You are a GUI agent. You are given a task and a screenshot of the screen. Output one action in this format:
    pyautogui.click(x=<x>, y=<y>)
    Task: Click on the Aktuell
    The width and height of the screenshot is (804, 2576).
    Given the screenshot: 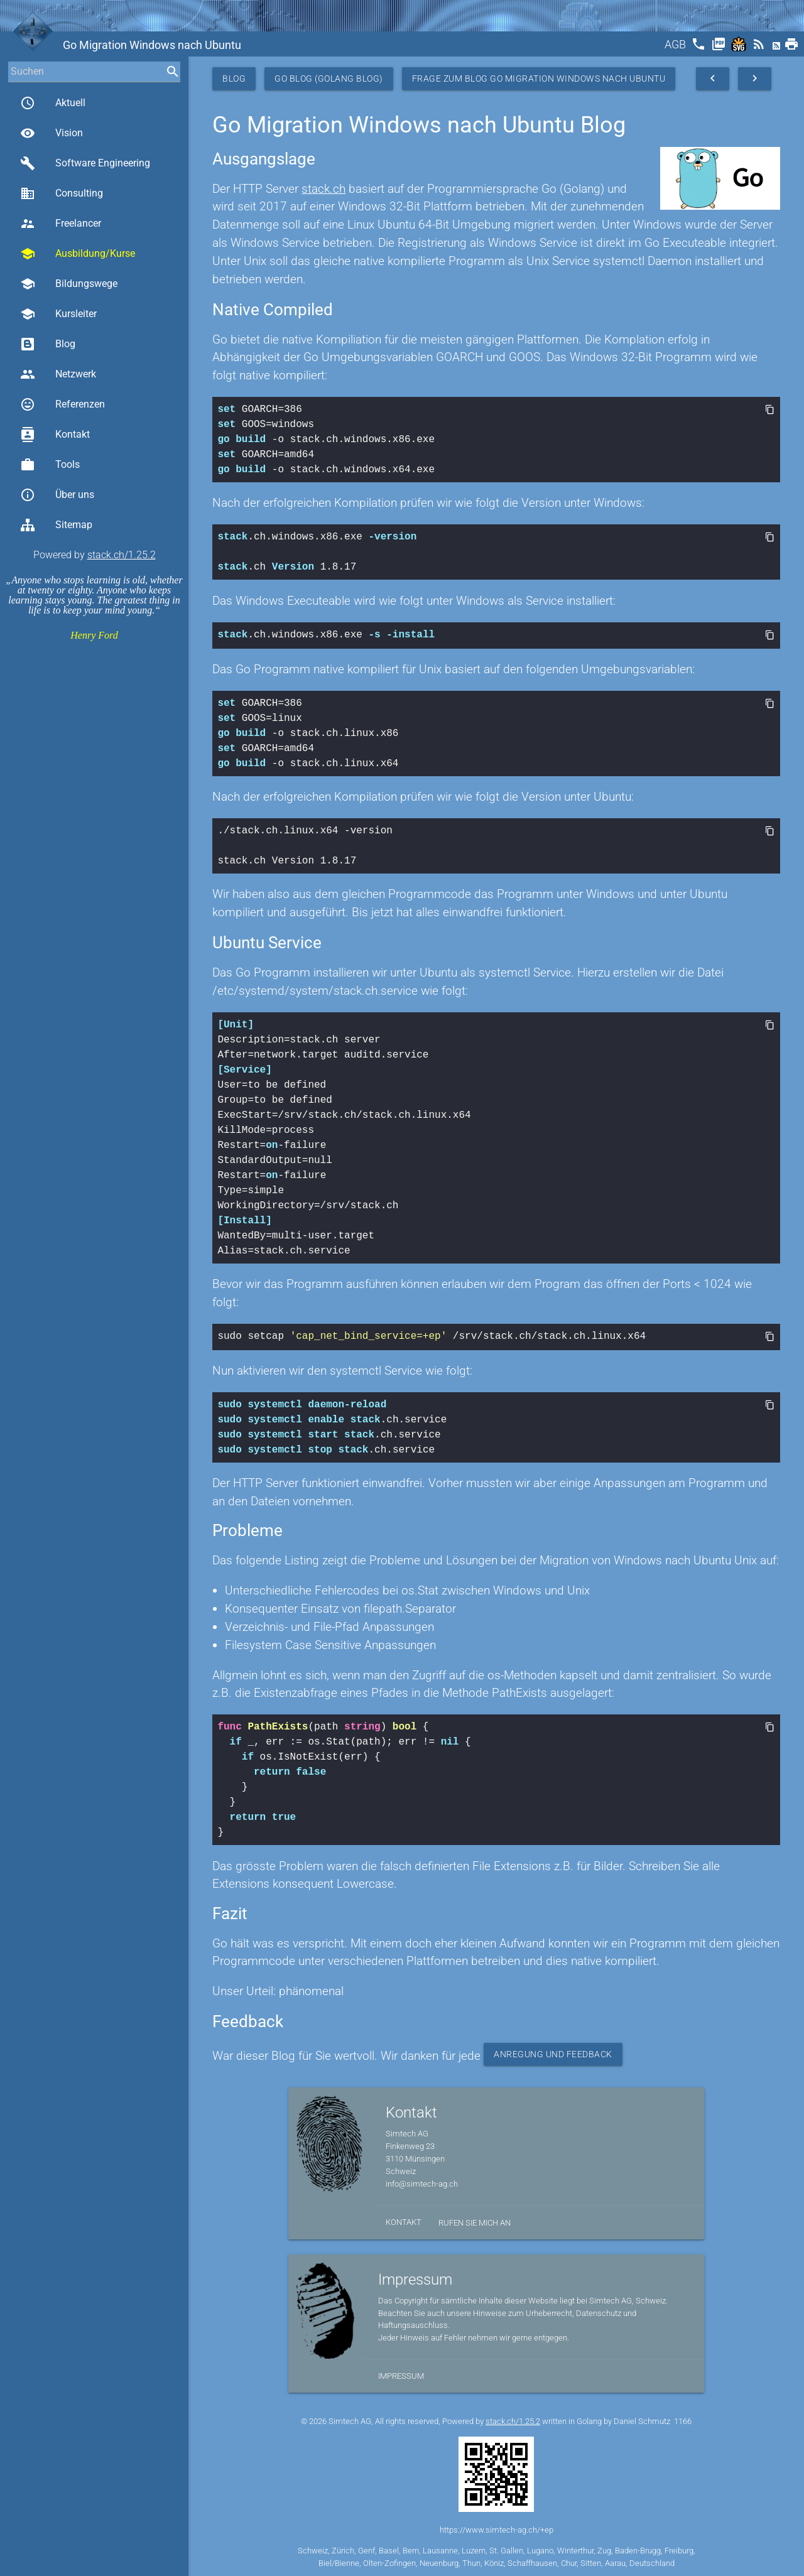 What is the action you would take?
    pyautogui.click(x=52, y=103)
    